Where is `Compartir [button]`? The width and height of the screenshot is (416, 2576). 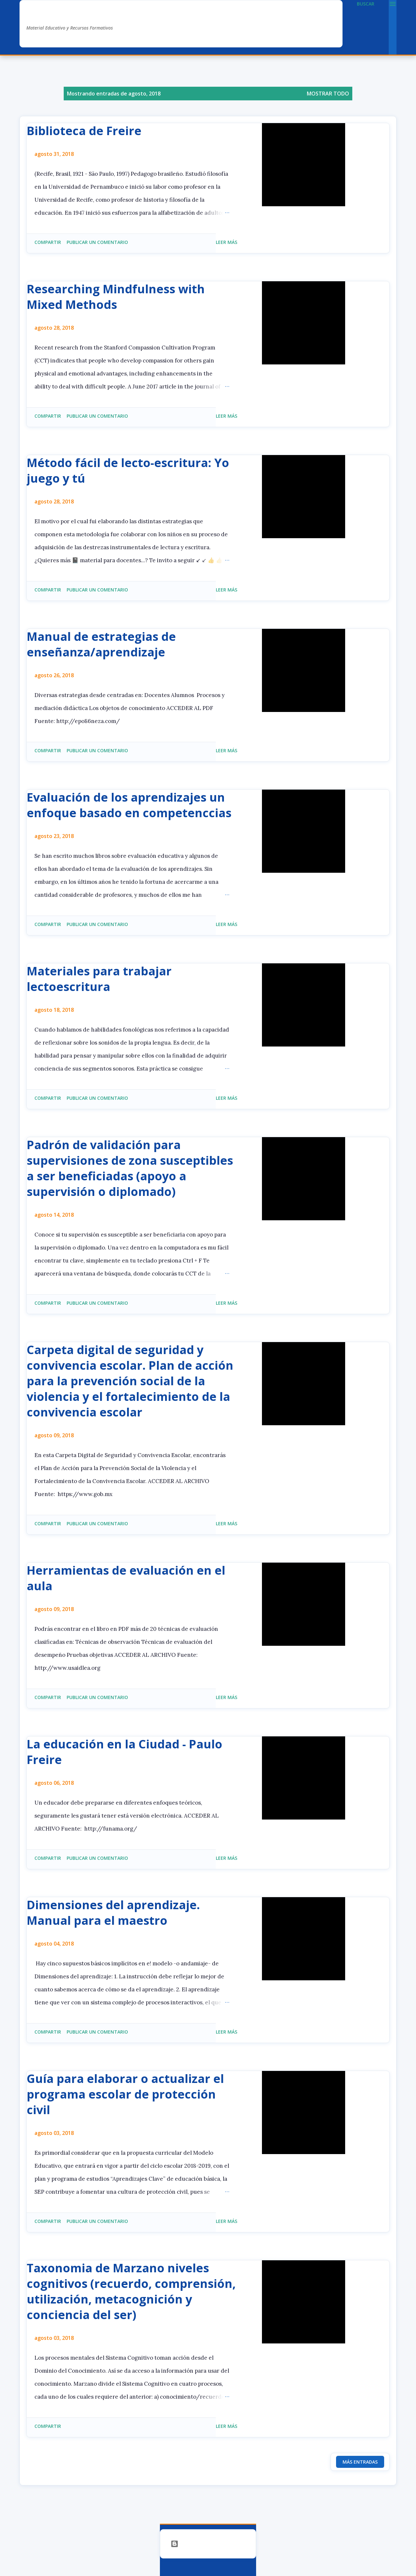
Compartir [button] is located at coordinates (47, 242).